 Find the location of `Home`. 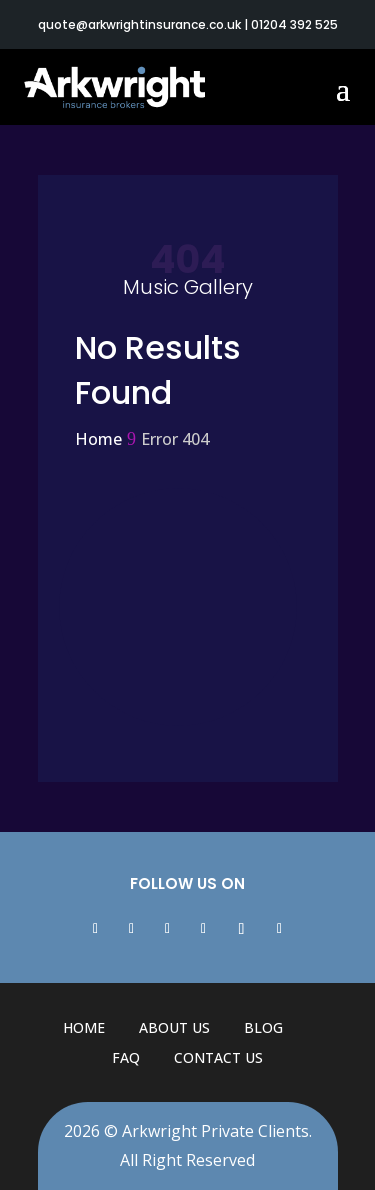

Home is located at coordinates (84, 1027).